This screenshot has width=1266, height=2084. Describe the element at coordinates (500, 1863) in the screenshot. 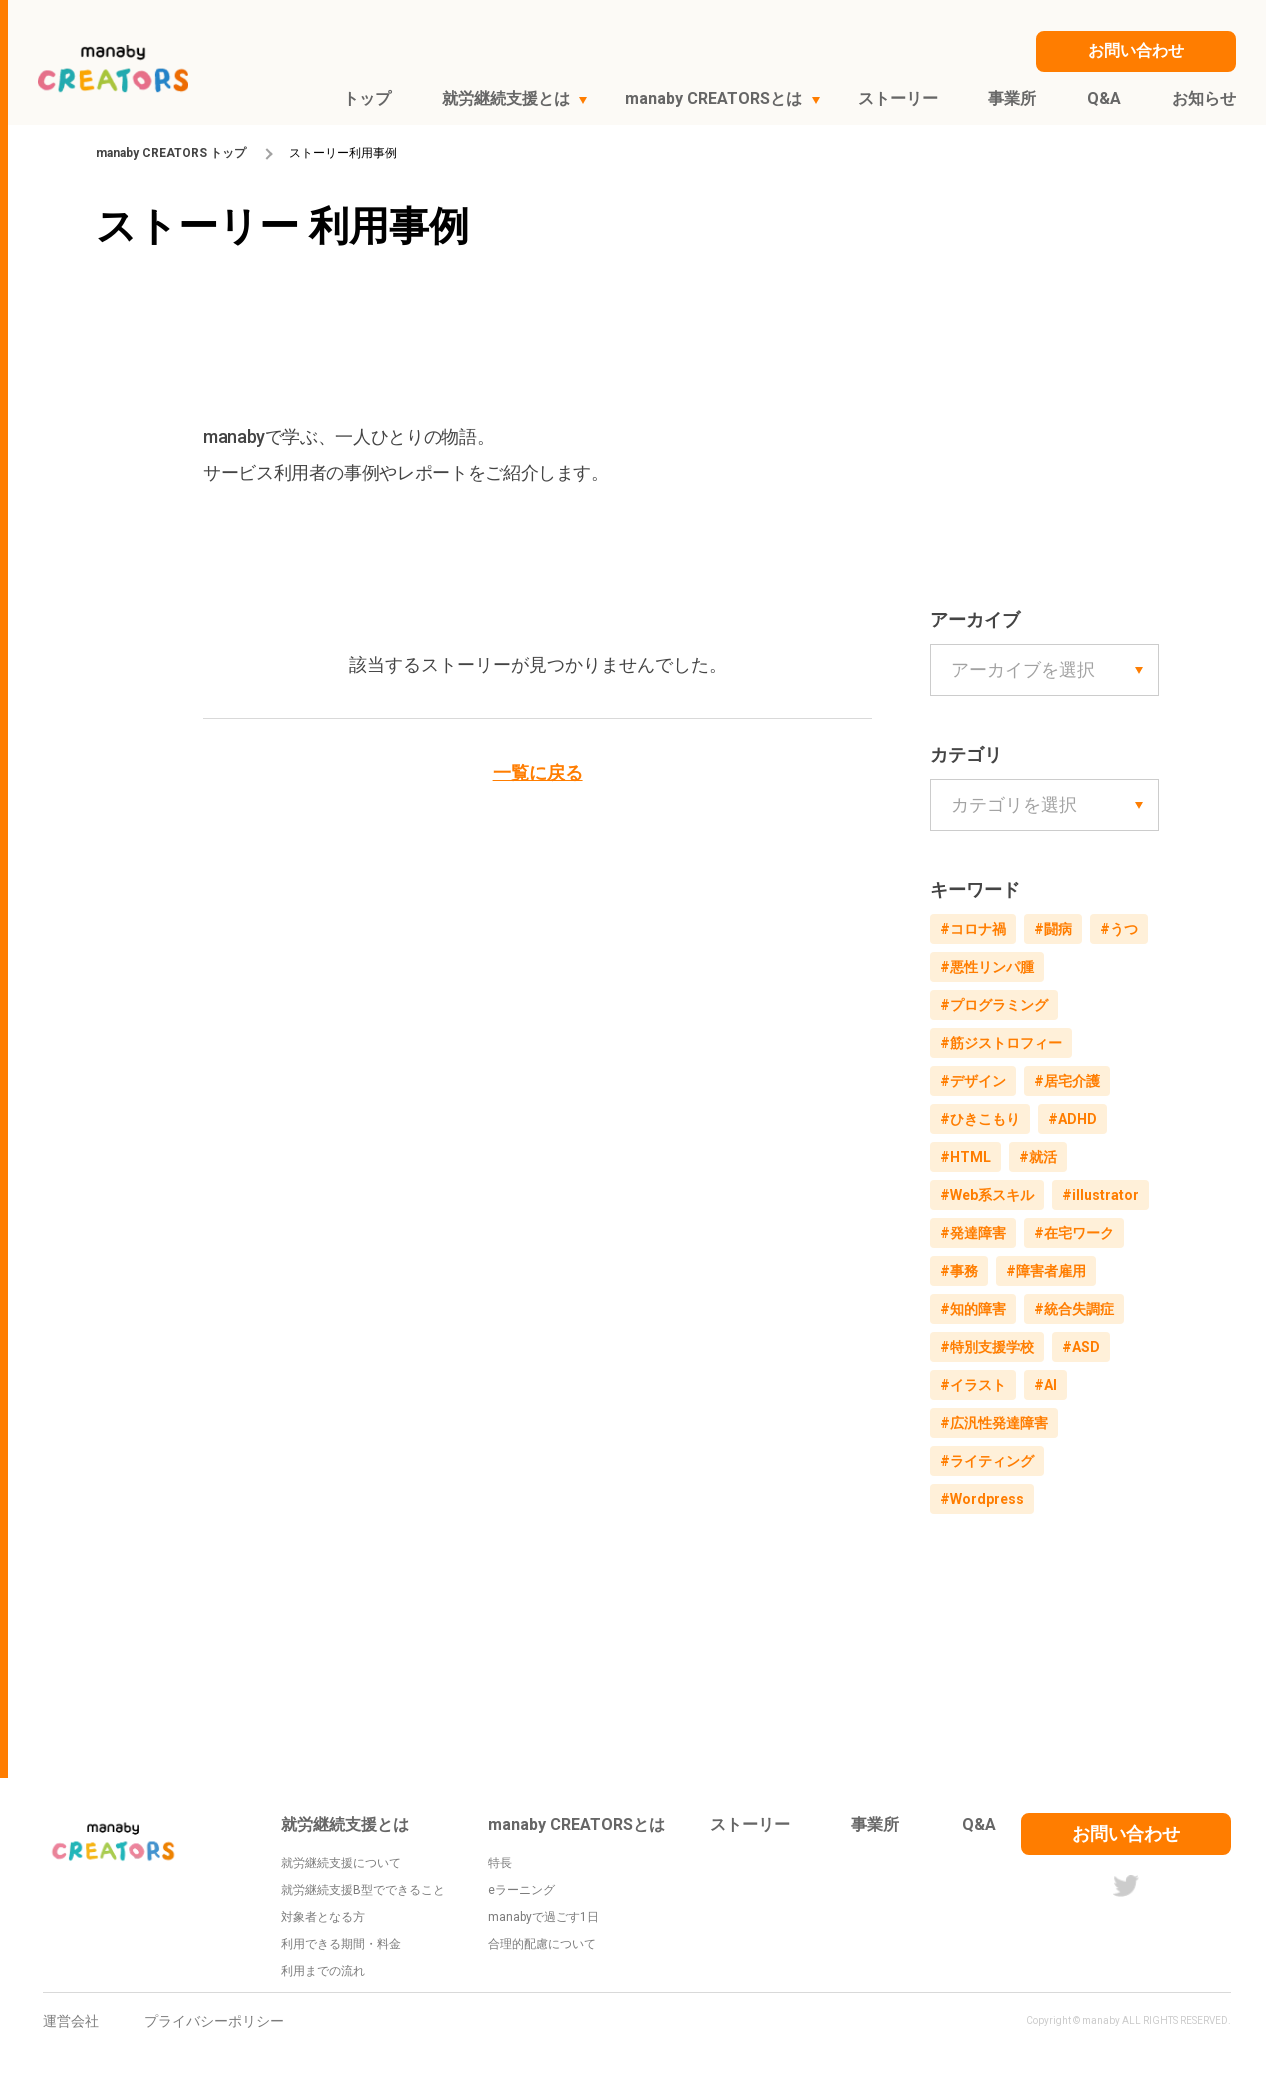

I see `特長` at that location.